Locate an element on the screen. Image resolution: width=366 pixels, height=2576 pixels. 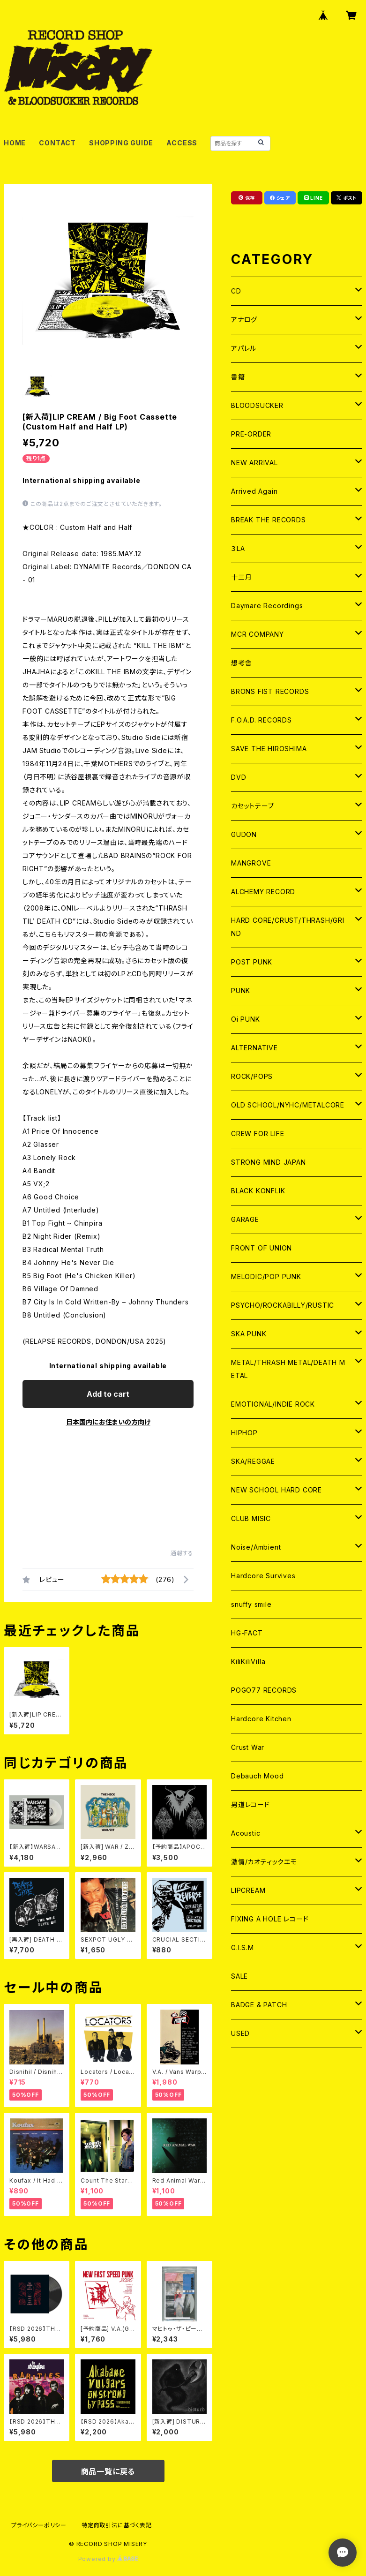
BADGE & PATCH is located at coordinates (259, 2005).